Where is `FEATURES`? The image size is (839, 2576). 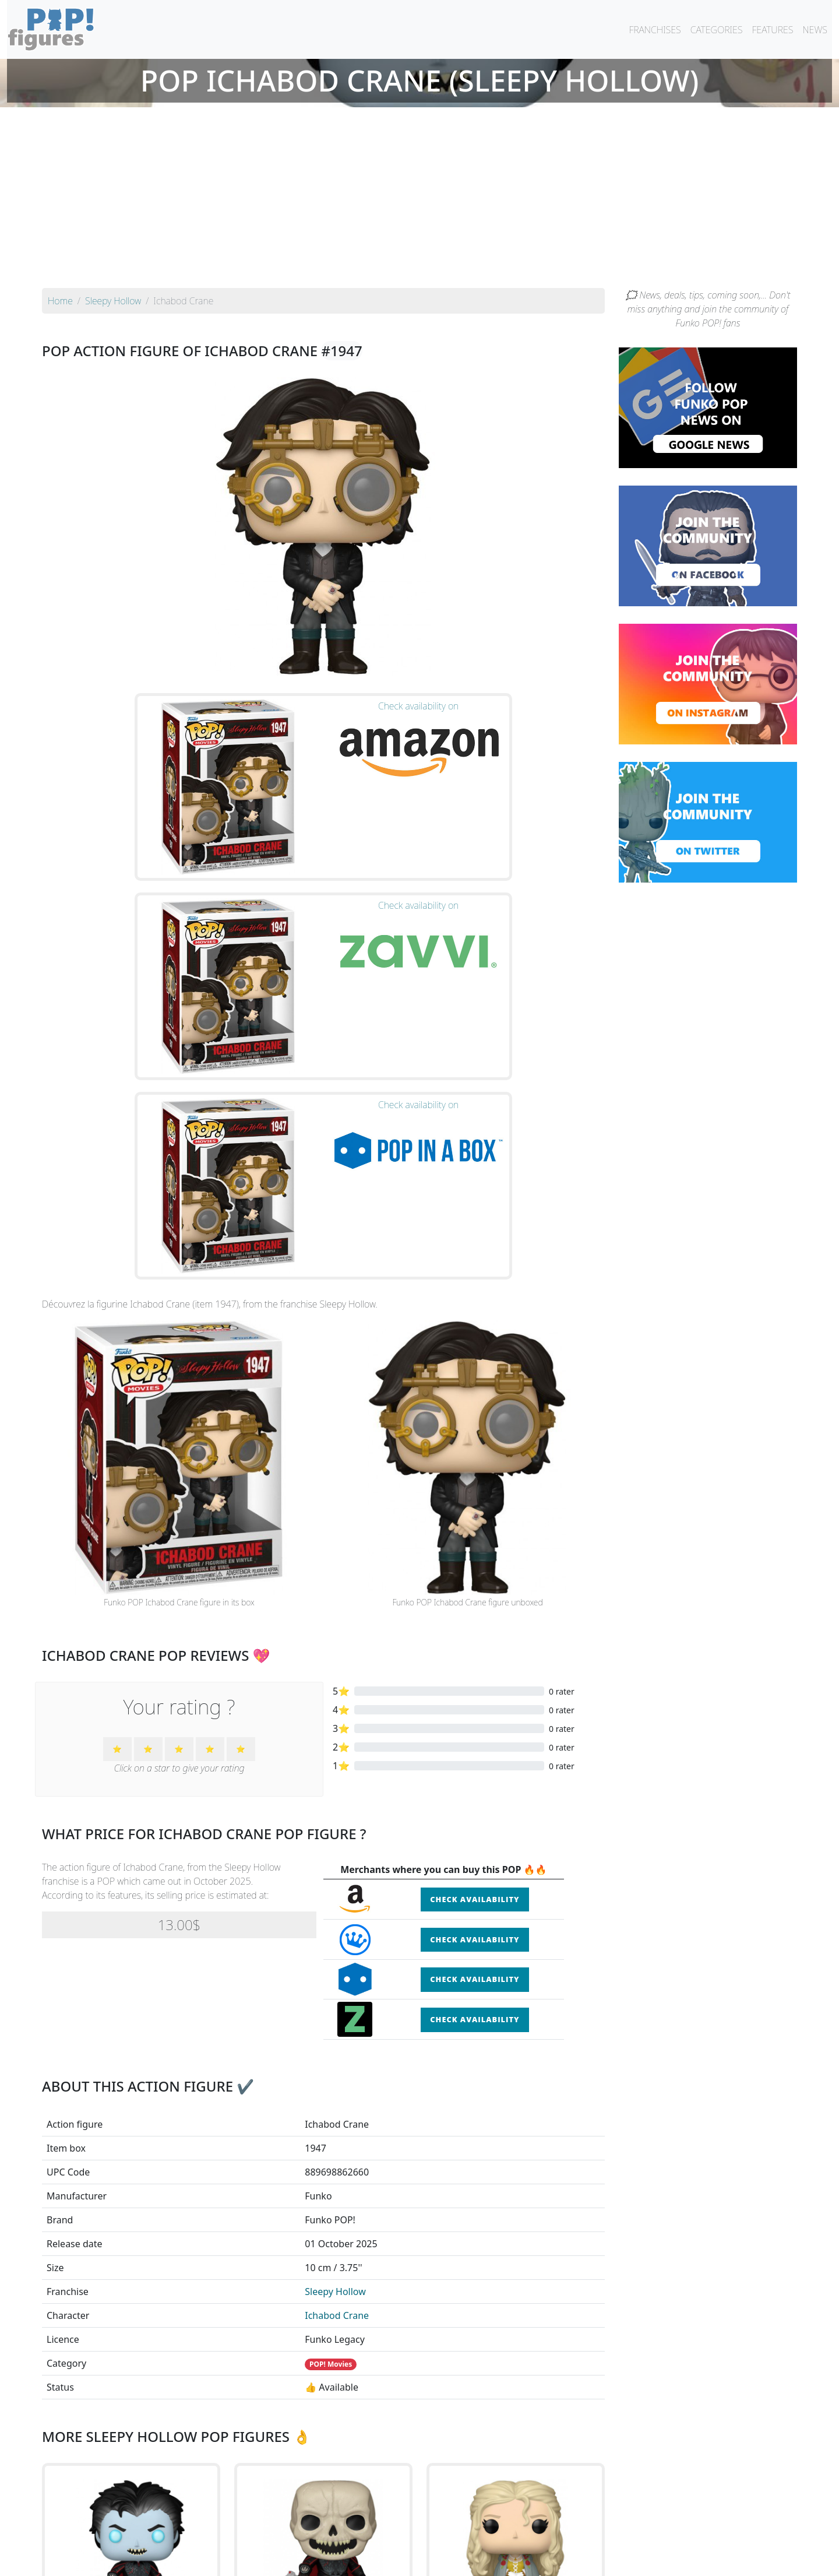 FEATURES is located at coordinates (772, 29).